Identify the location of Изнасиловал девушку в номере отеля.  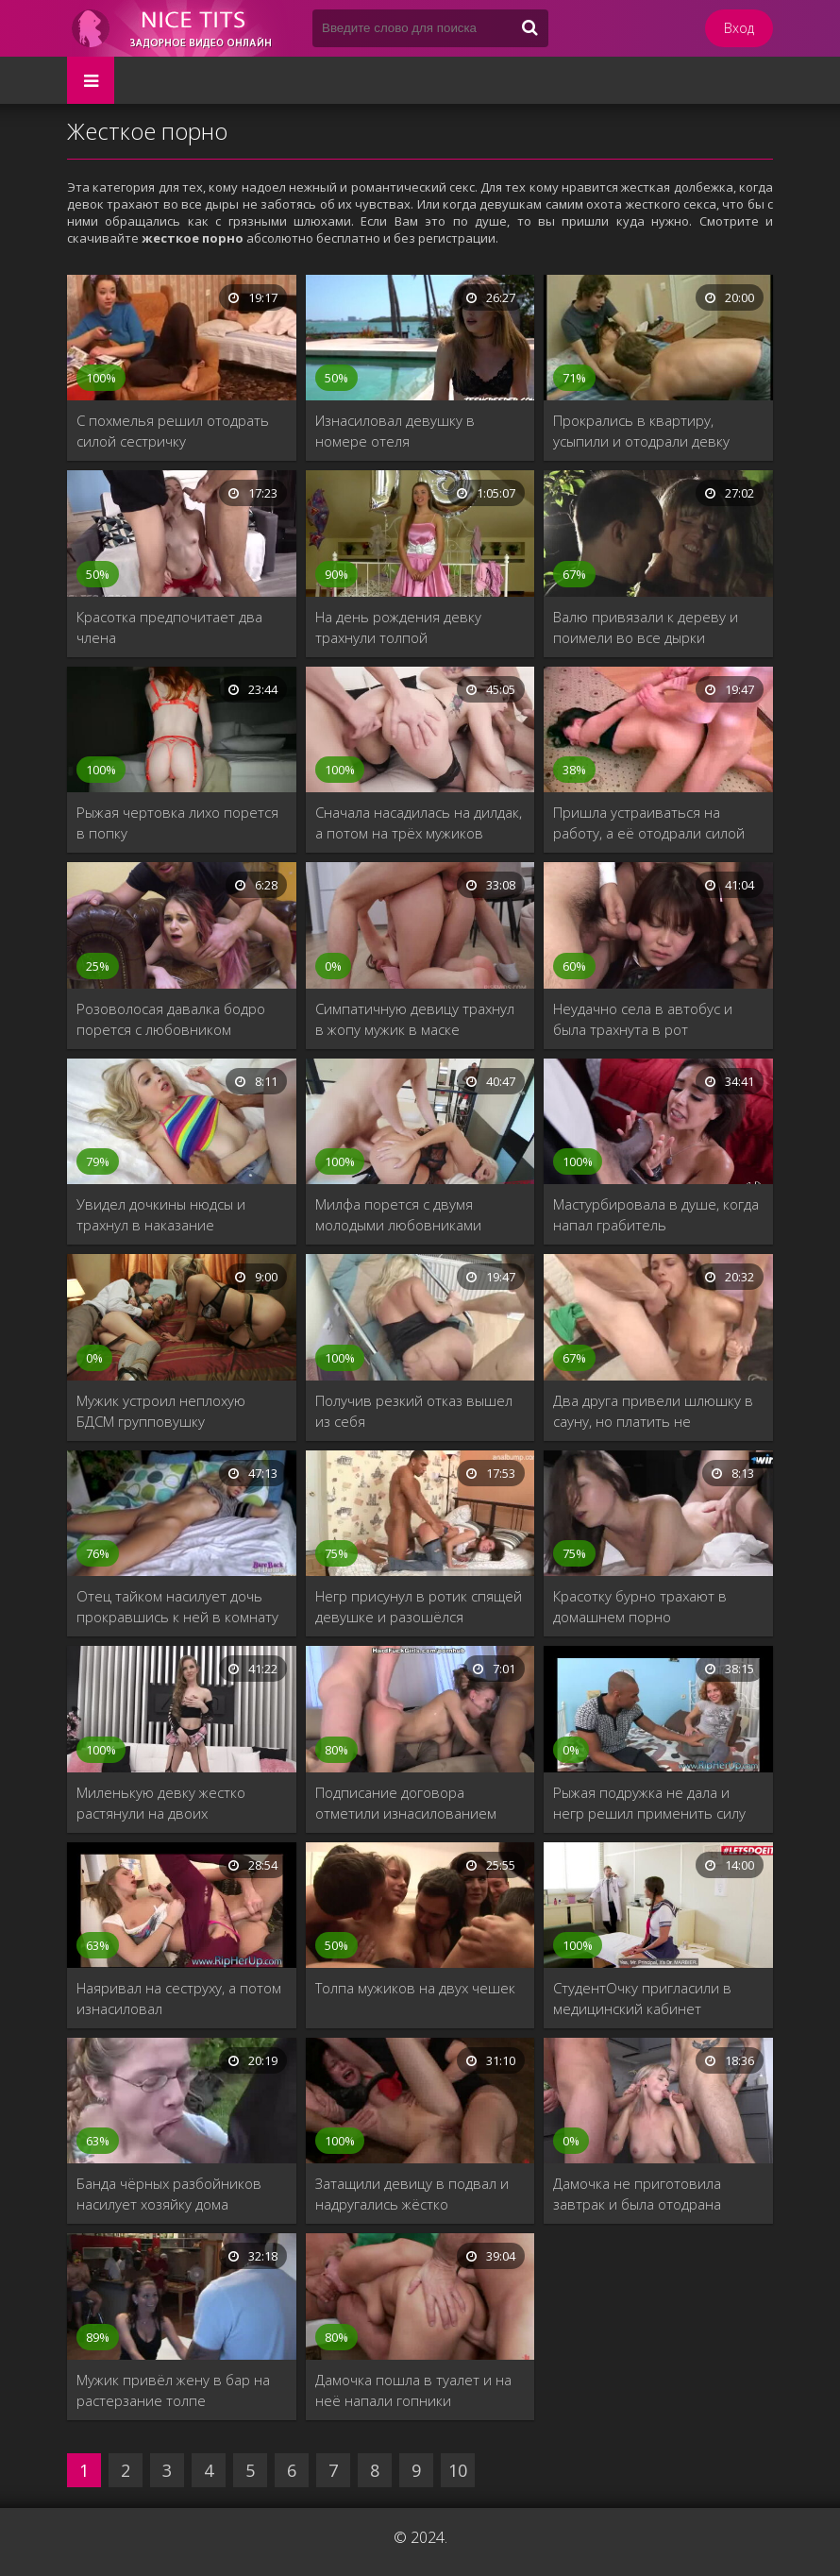
(395, 430).